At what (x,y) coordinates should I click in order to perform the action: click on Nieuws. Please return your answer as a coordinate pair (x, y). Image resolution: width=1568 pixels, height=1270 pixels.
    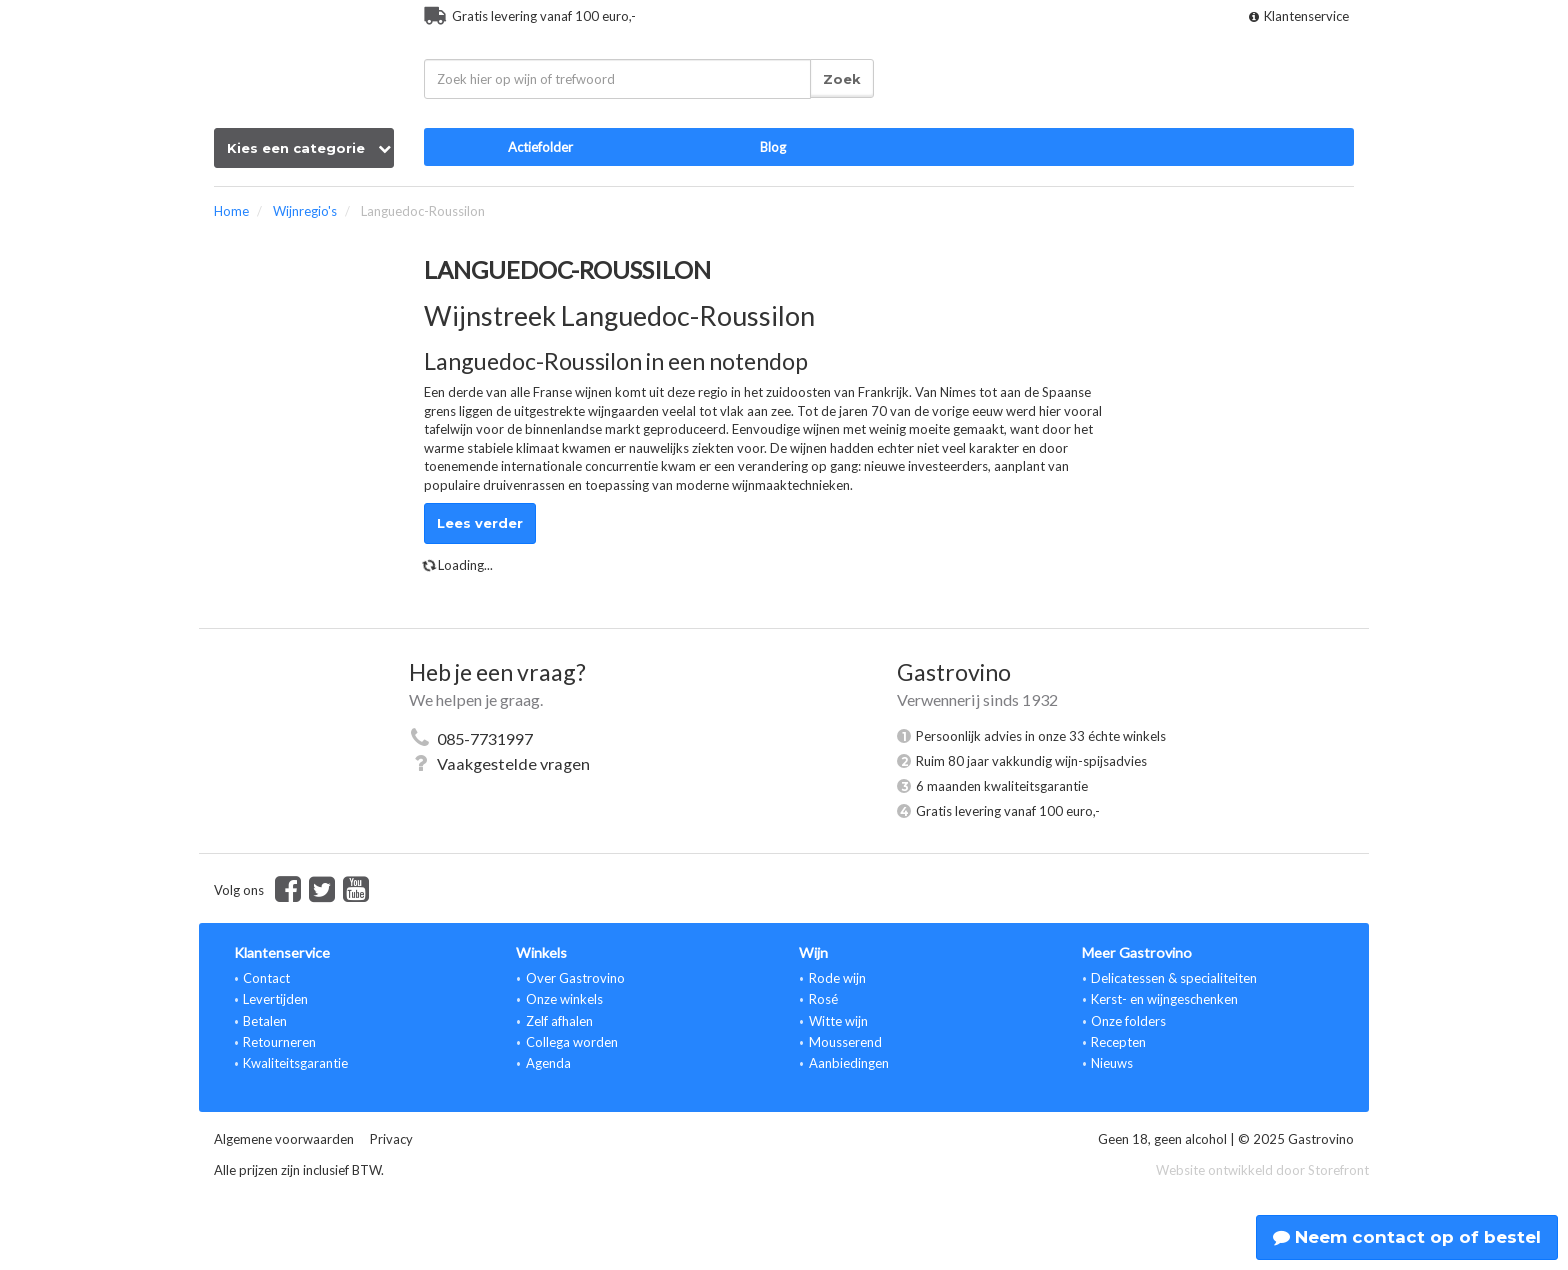
    Looking at the image, I should click on (1112, 1063).